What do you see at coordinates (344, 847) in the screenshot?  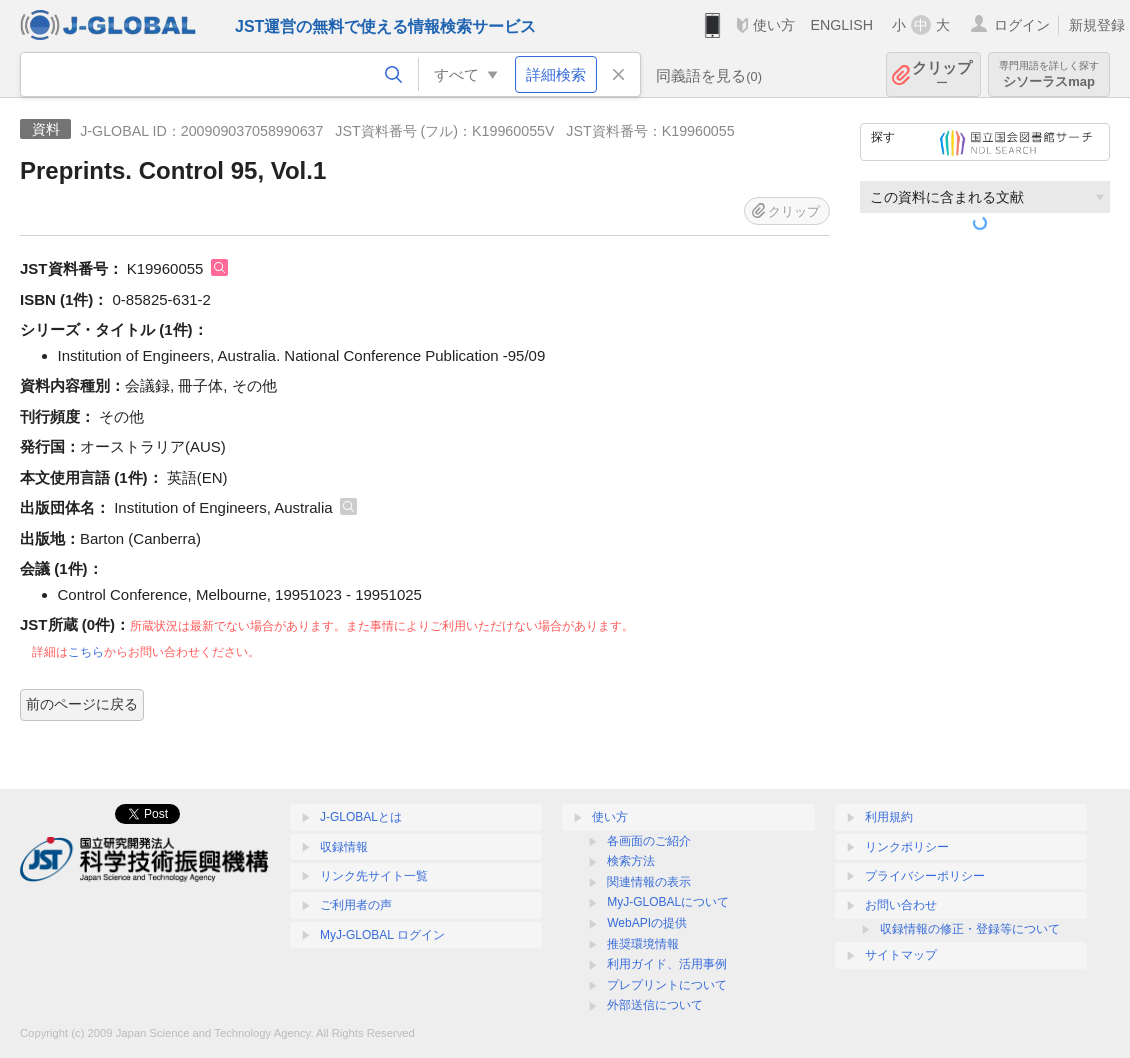 I see `収録情報` at bounding box center [344, 847].